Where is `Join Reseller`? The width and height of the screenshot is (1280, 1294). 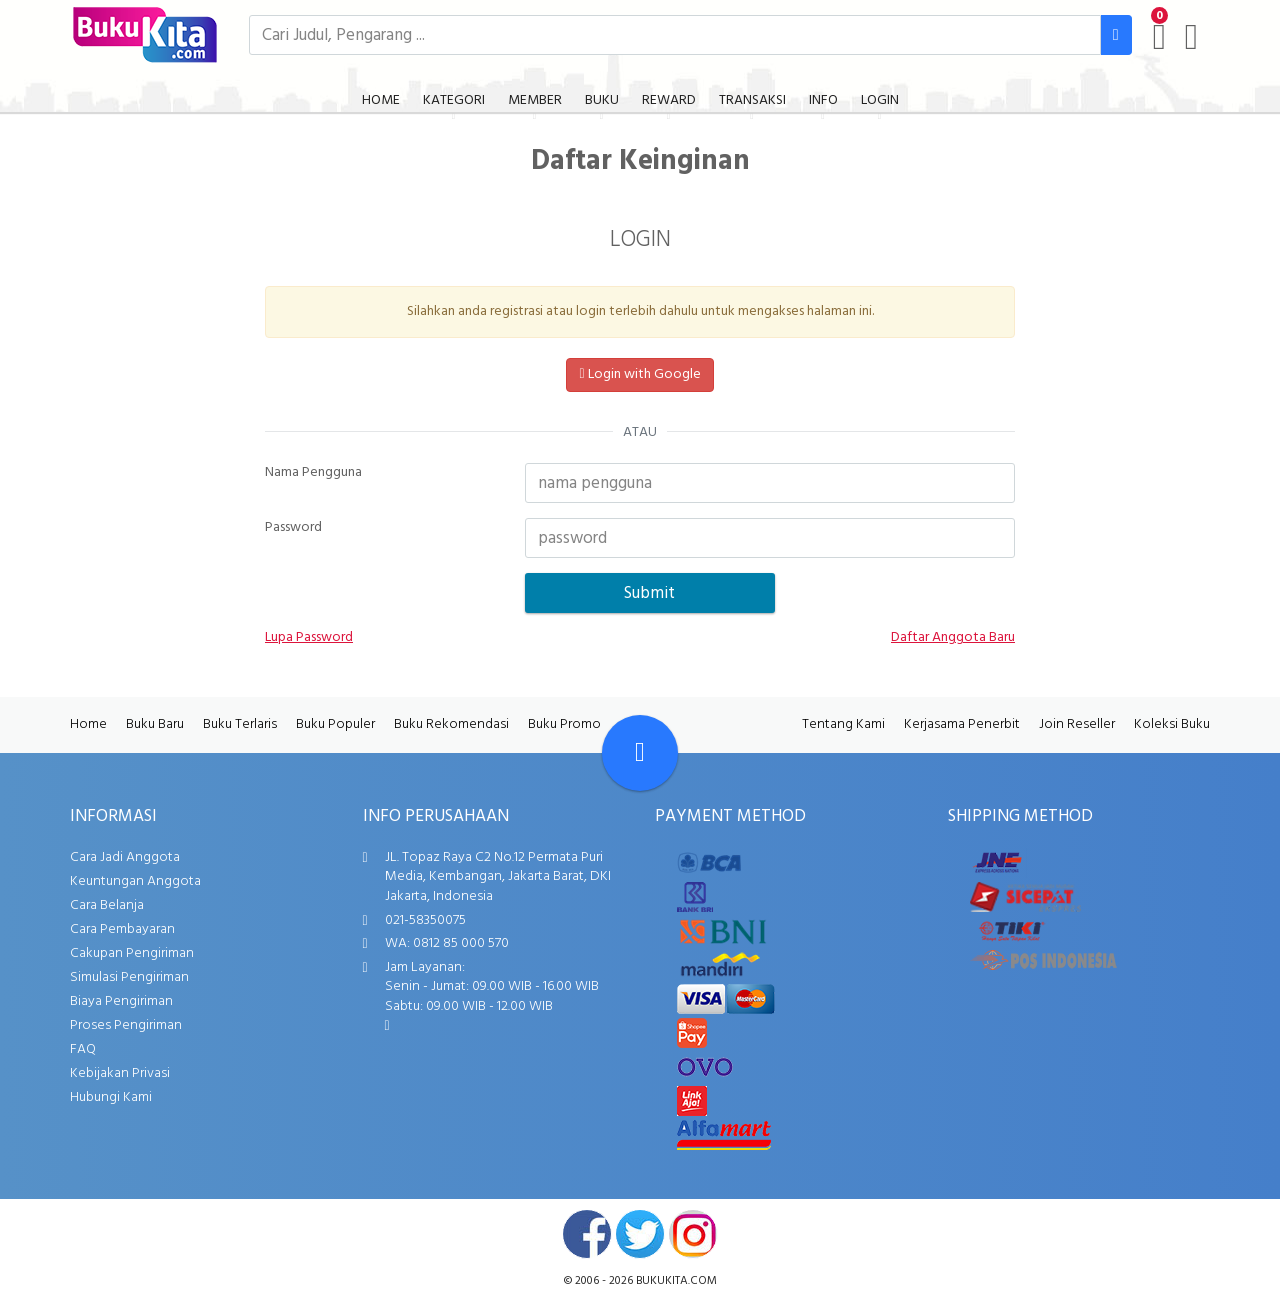 Join Reseller is located at coordinates (1077, 724).